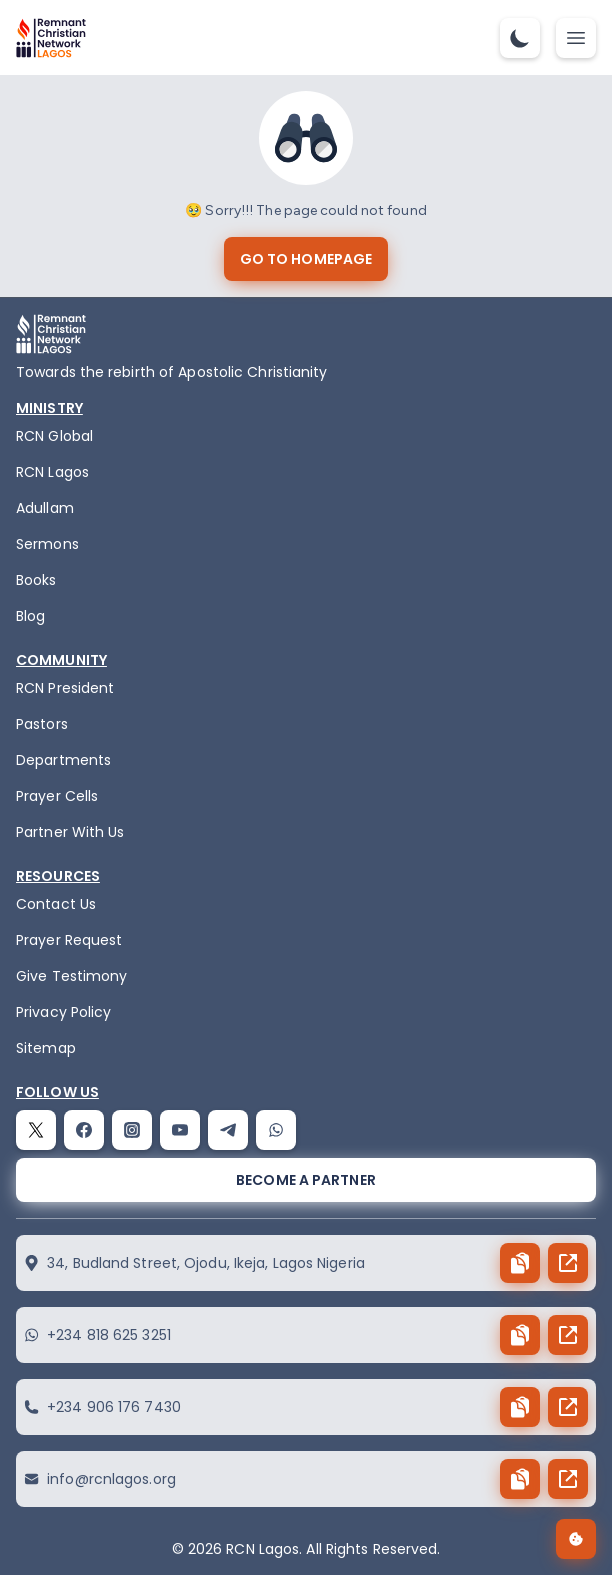 This screenshot has width=612, height=1575. I want to click on Departments [departments], so click(63, 760).